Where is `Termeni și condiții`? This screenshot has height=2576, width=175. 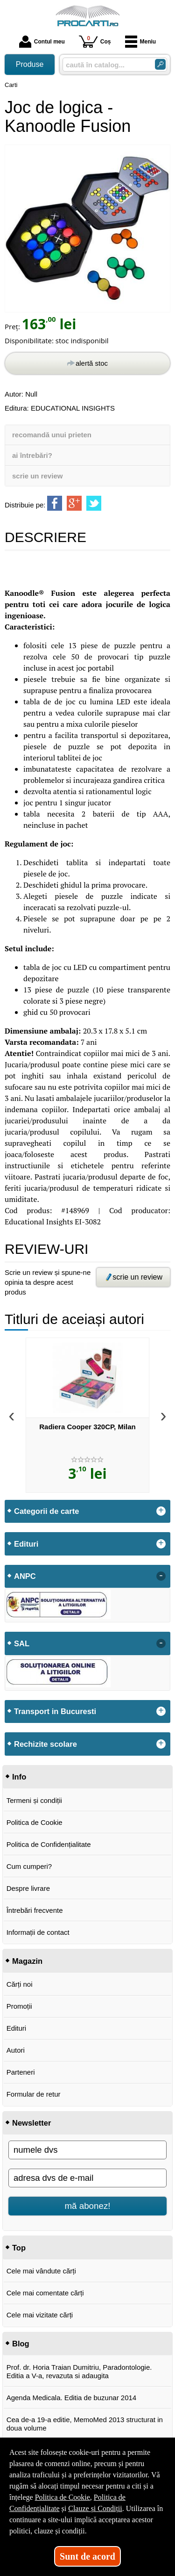 Termeni și condiții is located at coordinates (34, 1800).